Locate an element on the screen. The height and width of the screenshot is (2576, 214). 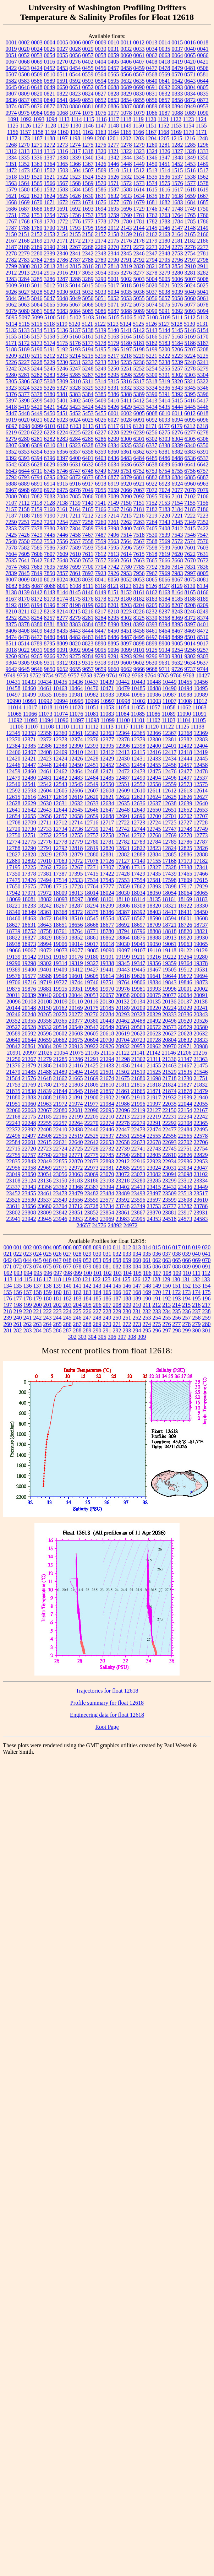
7345 is located at coordinates (177, 522).